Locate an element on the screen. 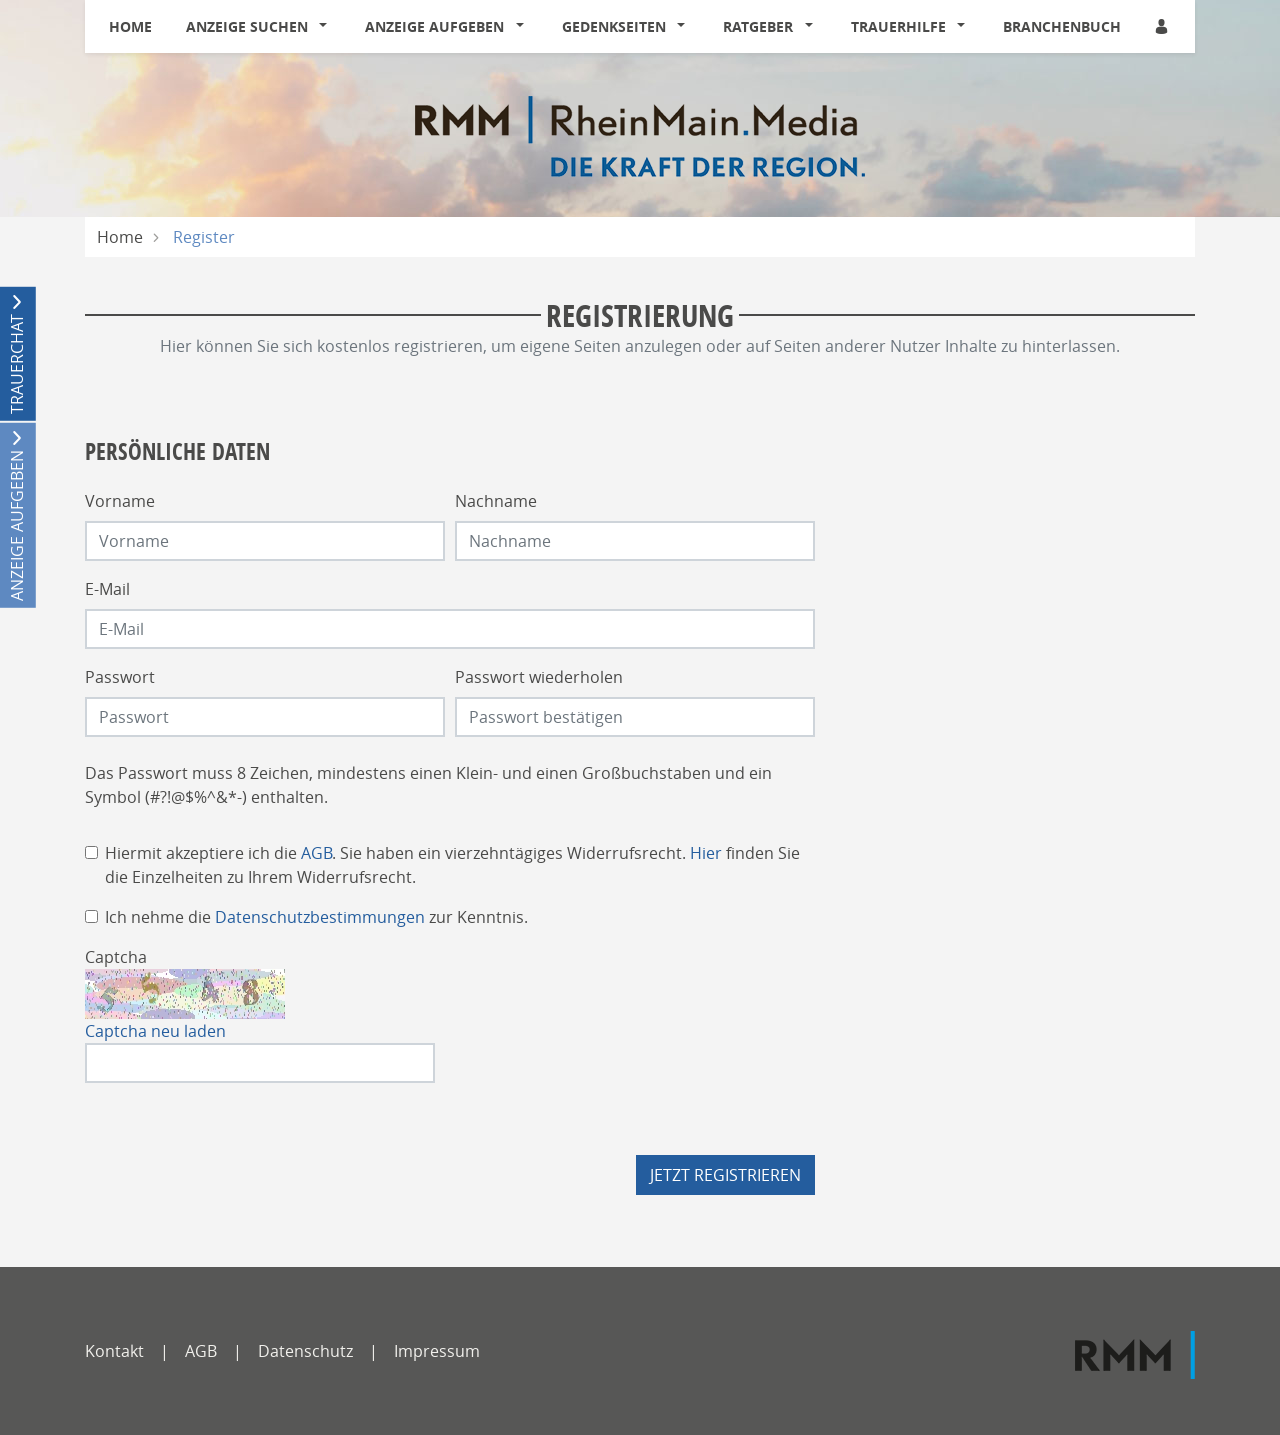 This screenshot has width=1280, height=1435. Datenschutzbestimmungen is located at coordinates (320, 917).